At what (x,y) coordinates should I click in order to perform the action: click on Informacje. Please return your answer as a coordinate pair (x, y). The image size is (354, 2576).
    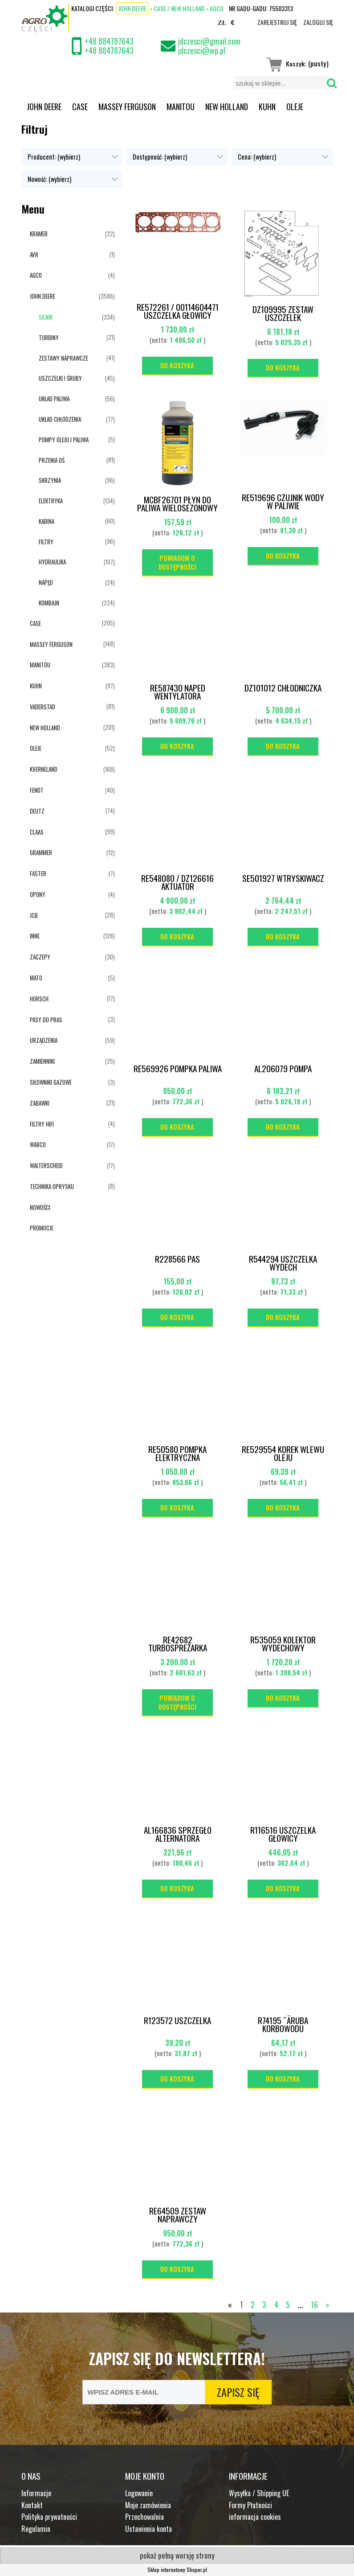
    Looking at the image, I should click on (36, 2493).